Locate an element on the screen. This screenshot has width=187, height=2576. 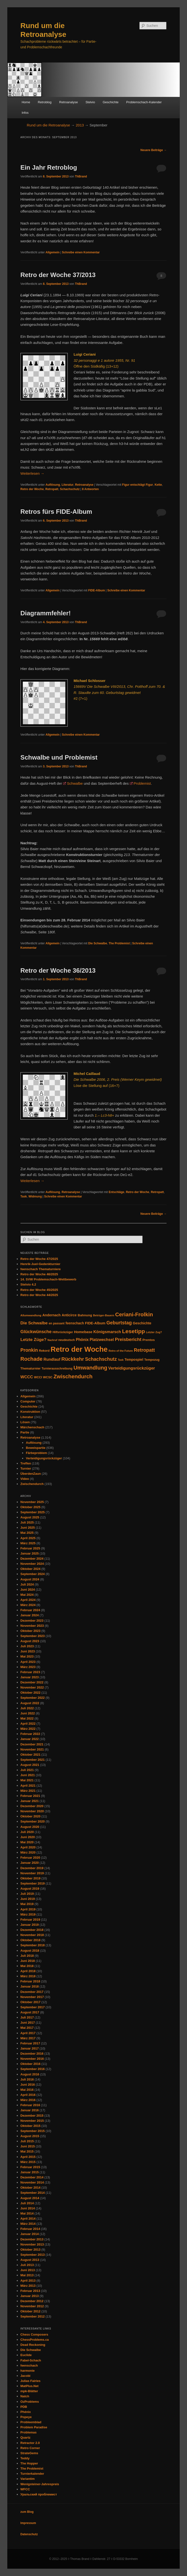
mpk-Blätter is located at coordinates (29, 2391).